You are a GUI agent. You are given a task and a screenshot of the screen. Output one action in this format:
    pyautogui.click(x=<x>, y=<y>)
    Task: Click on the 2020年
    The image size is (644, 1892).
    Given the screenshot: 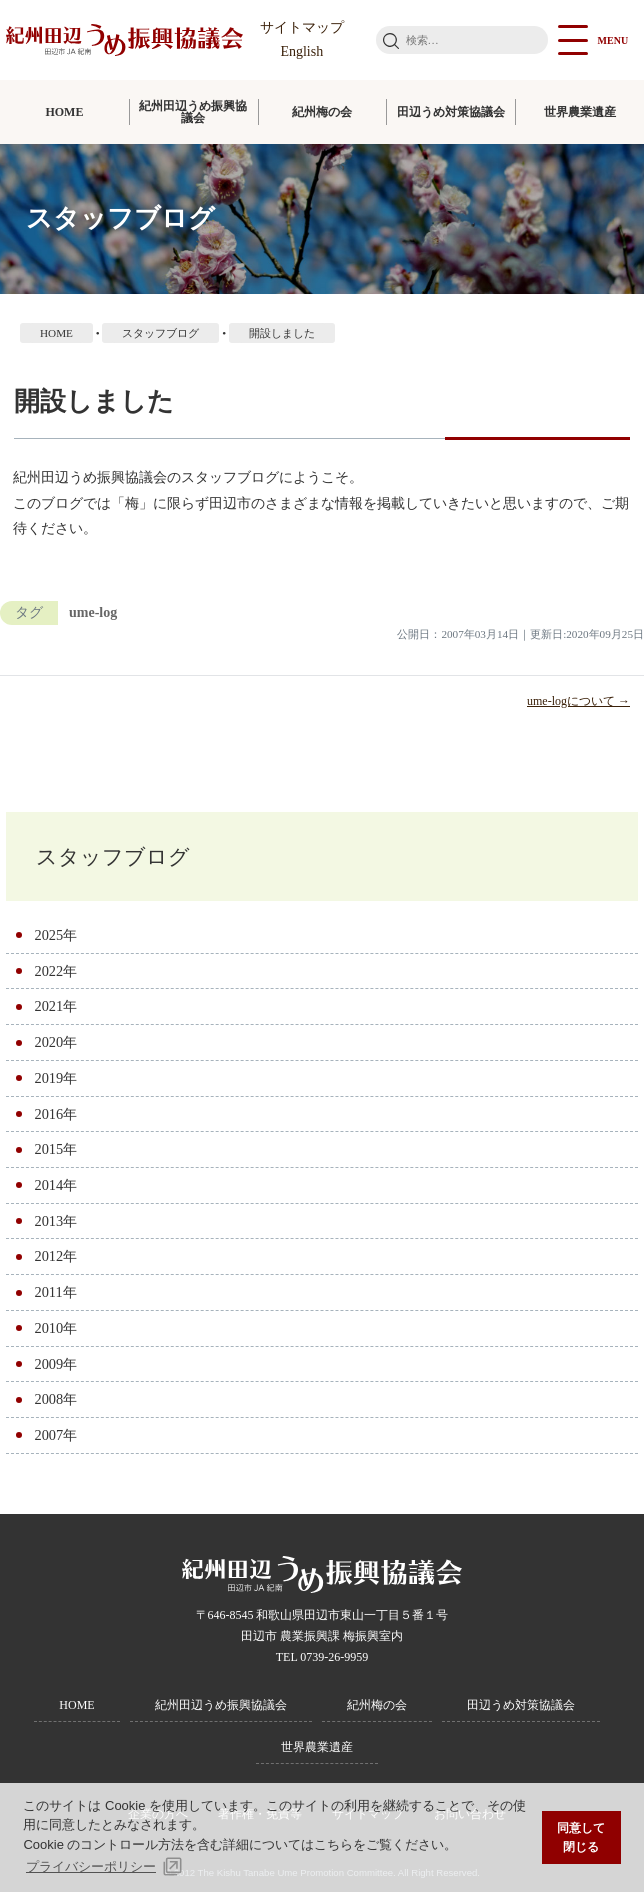 What is the action you would take?
    pyautogui.click(x=55, y=1042)
    